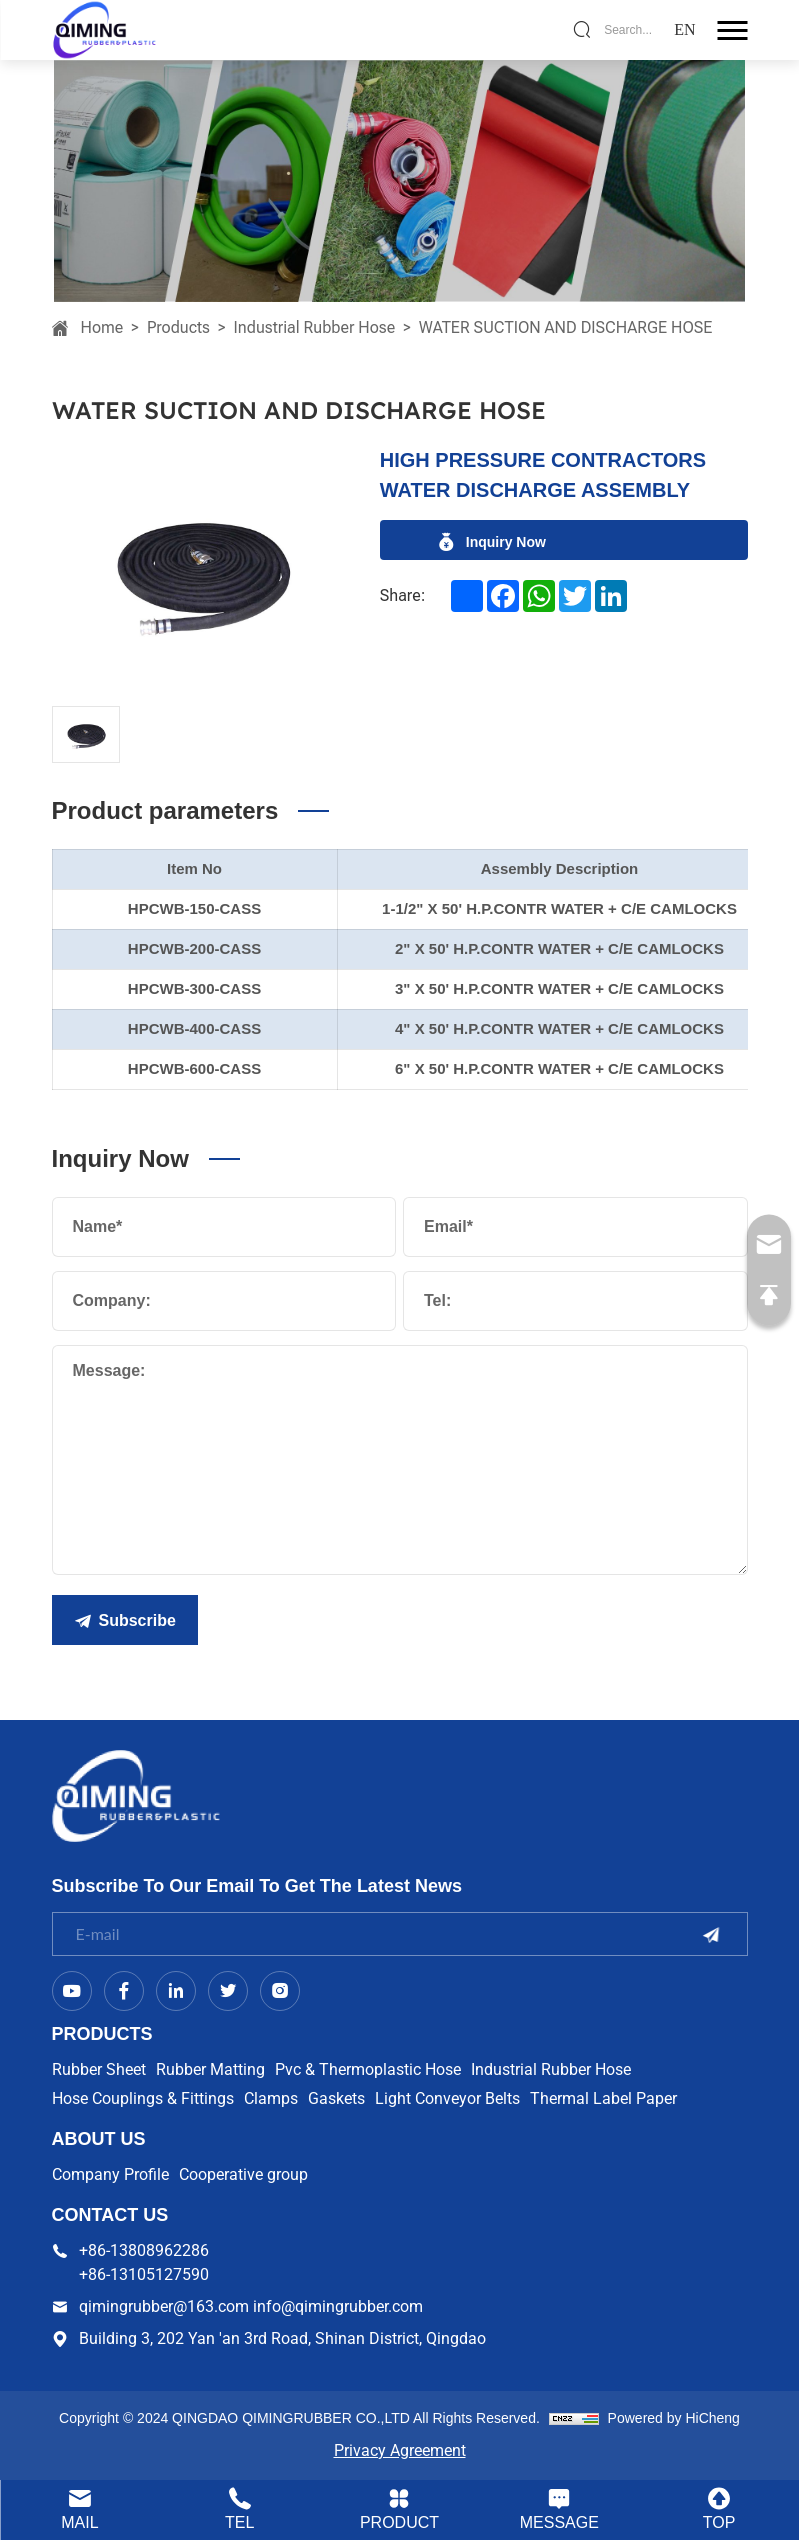  Describe the element at coordinates (368, 2069) in the screenshot. I see `Pvc & Thermoplastic Hose` at that location.